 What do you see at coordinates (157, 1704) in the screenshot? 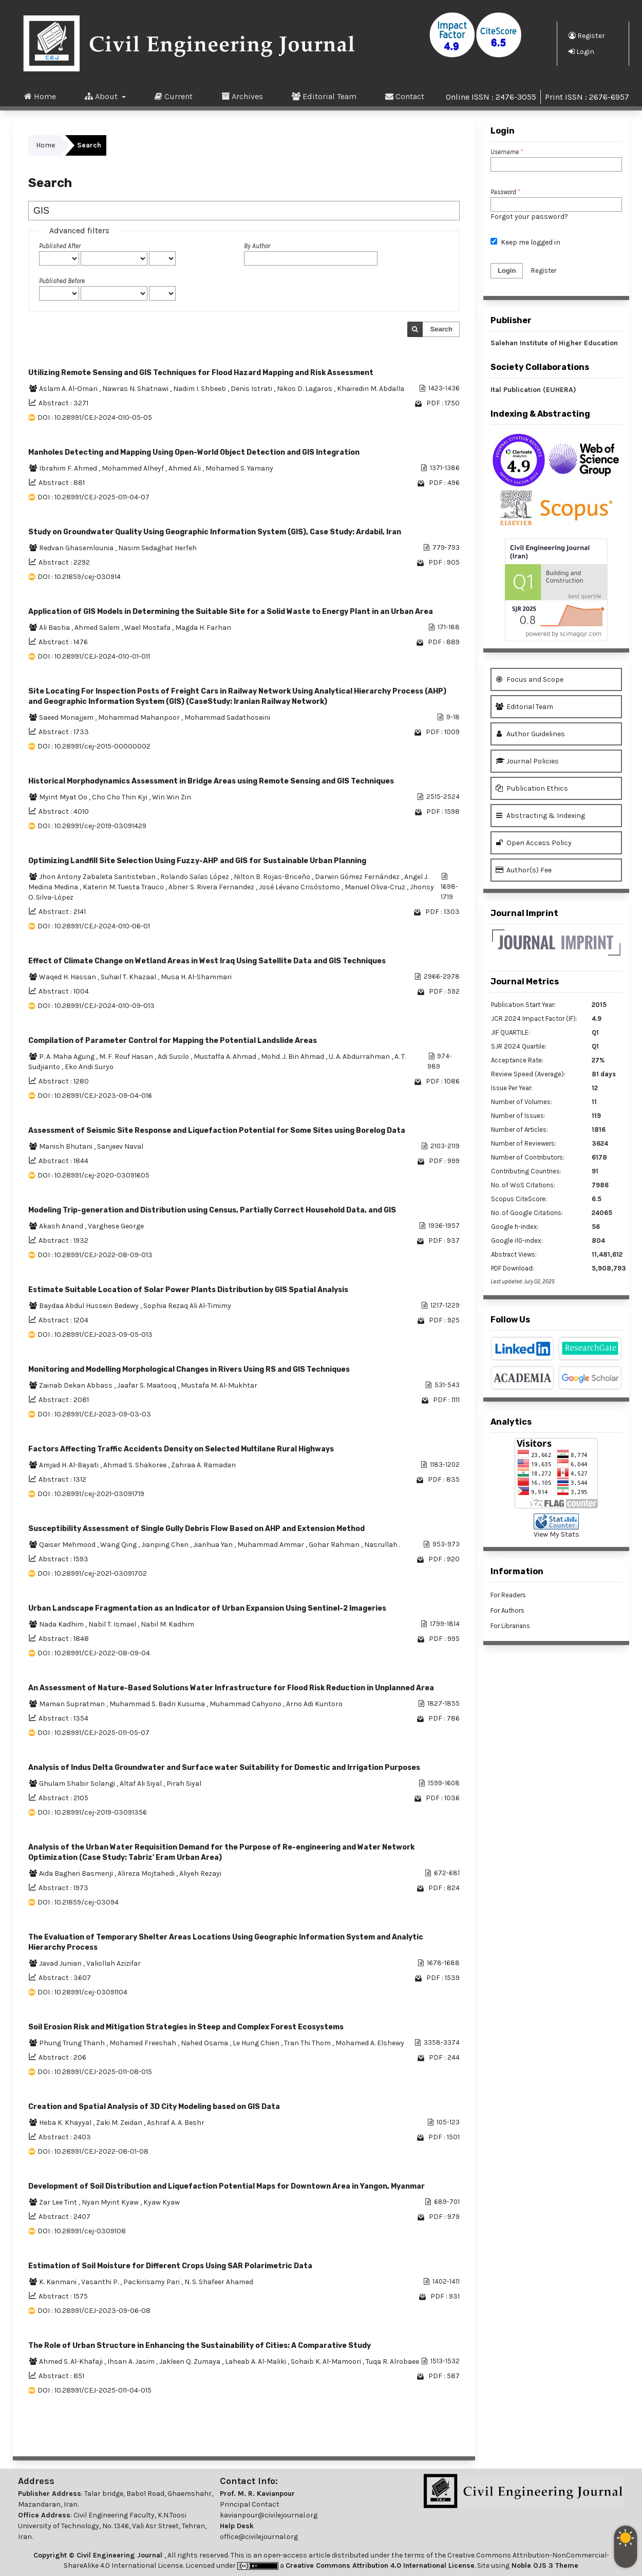
I see `Muhammad S. Badri Kusuma` at bounding box center [157, 1704].